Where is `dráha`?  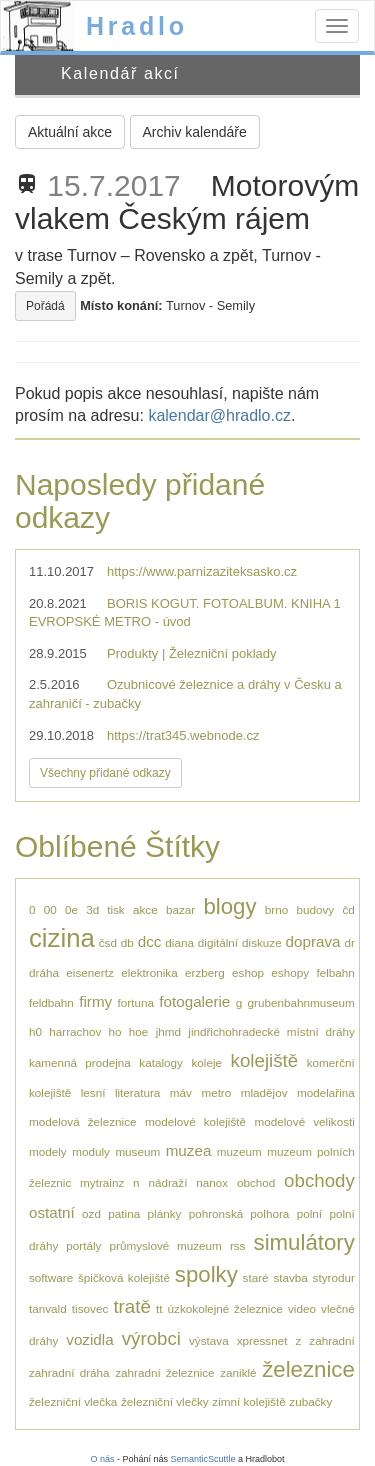 dráha is located at coordinates (44, 972).